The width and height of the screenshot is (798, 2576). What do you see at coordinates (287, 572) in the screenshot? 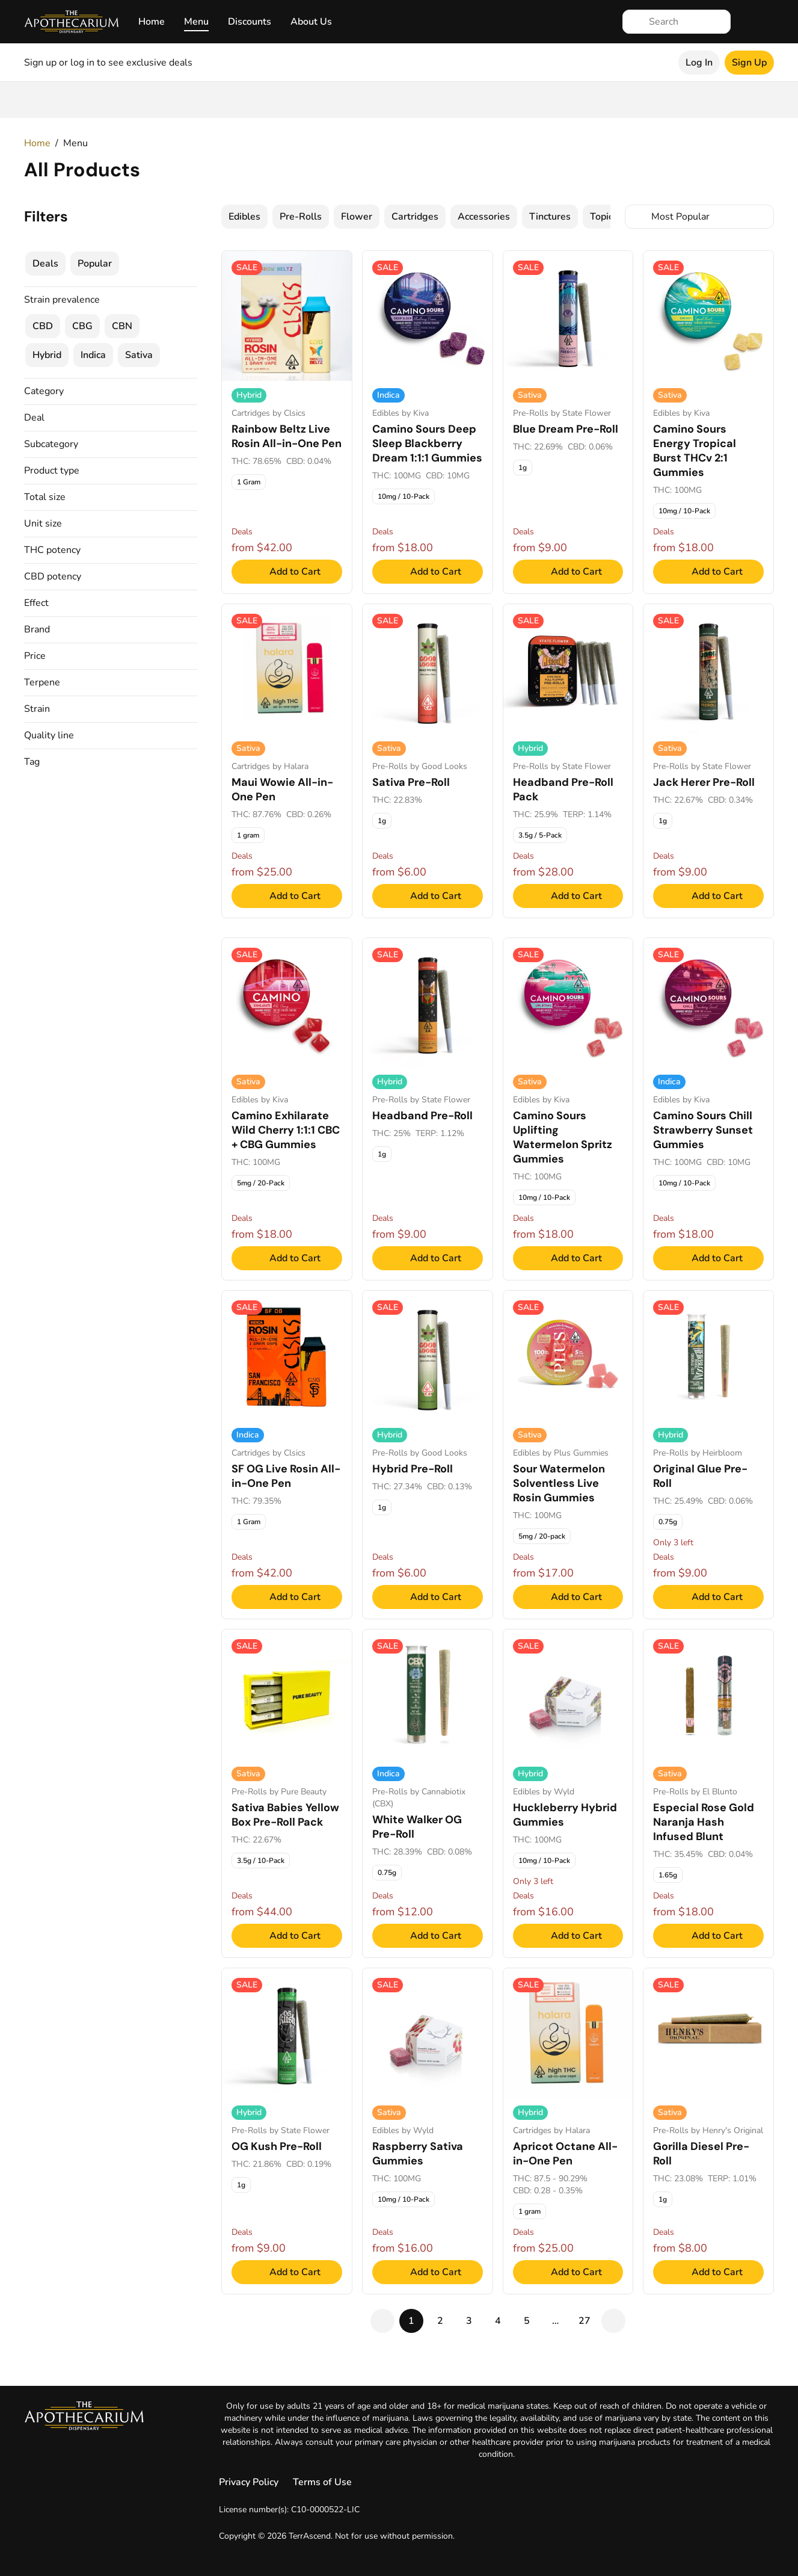
I see `[Add to Cart]` at bounding box center [287, 572].